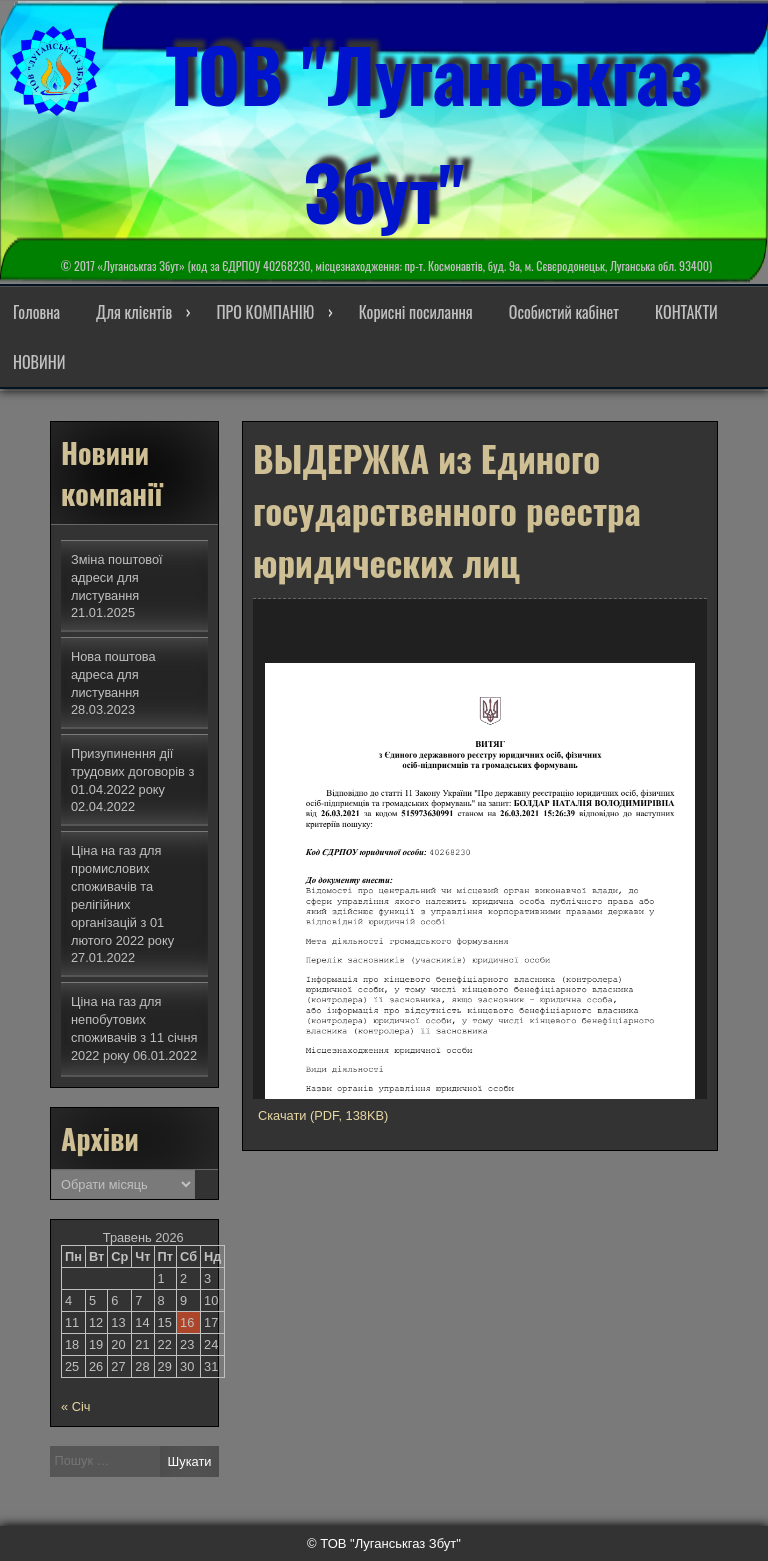  Describe the element at coordinates (434, 129) in the screenshot. I see `ТОВ "Луганськгаз Збут"` at that location.